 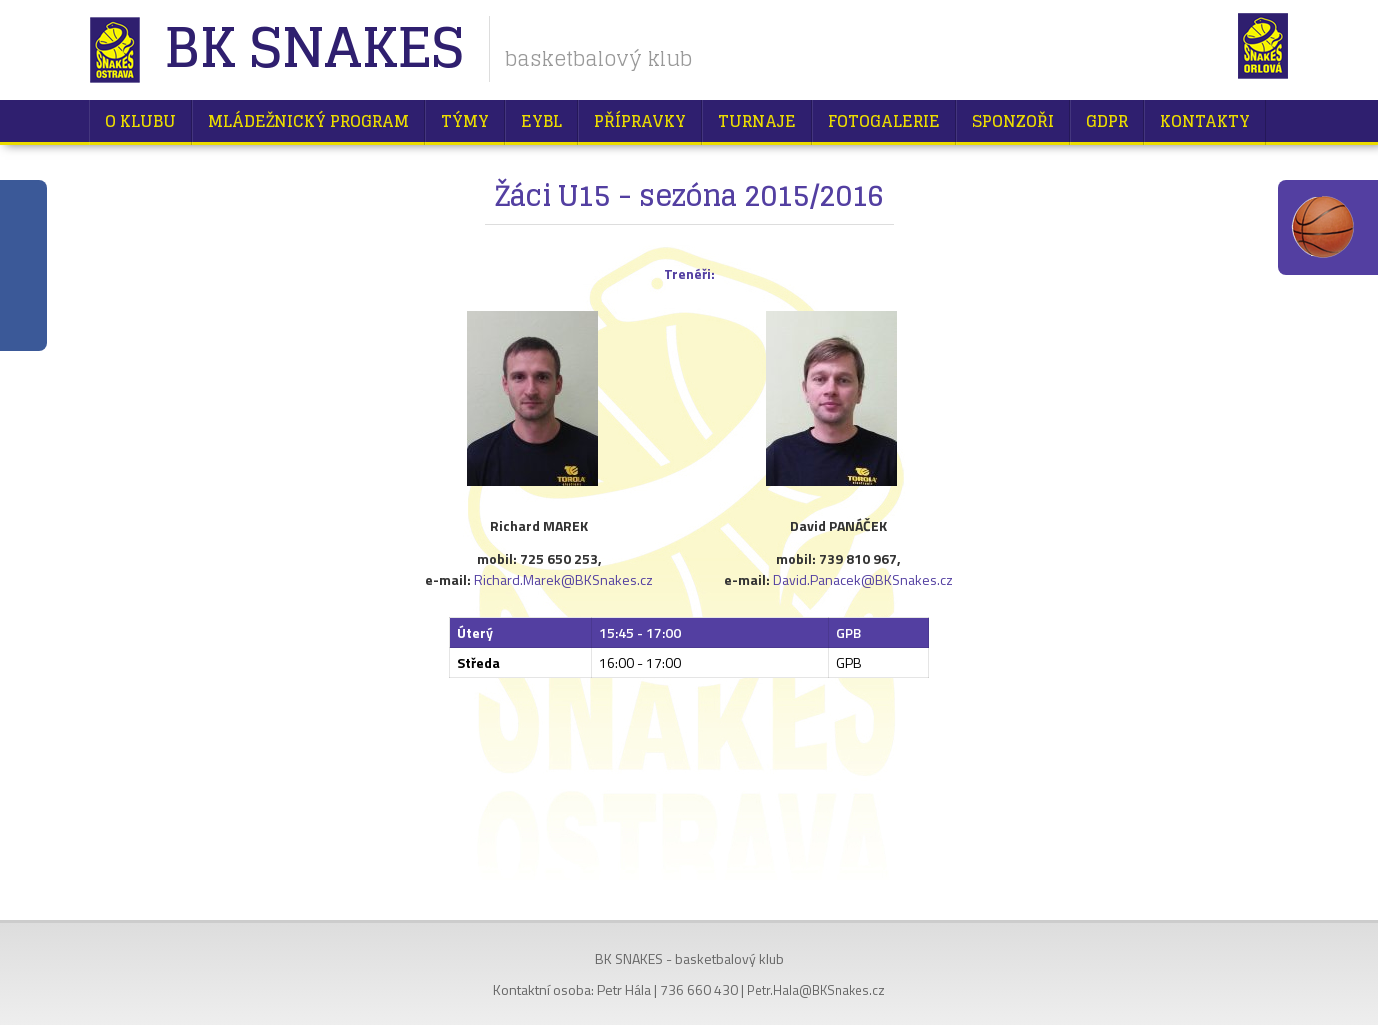 What do you see at coordinates (541, 121) in the screenshot?
I see `EYBL` at bounding box center [541, 121].